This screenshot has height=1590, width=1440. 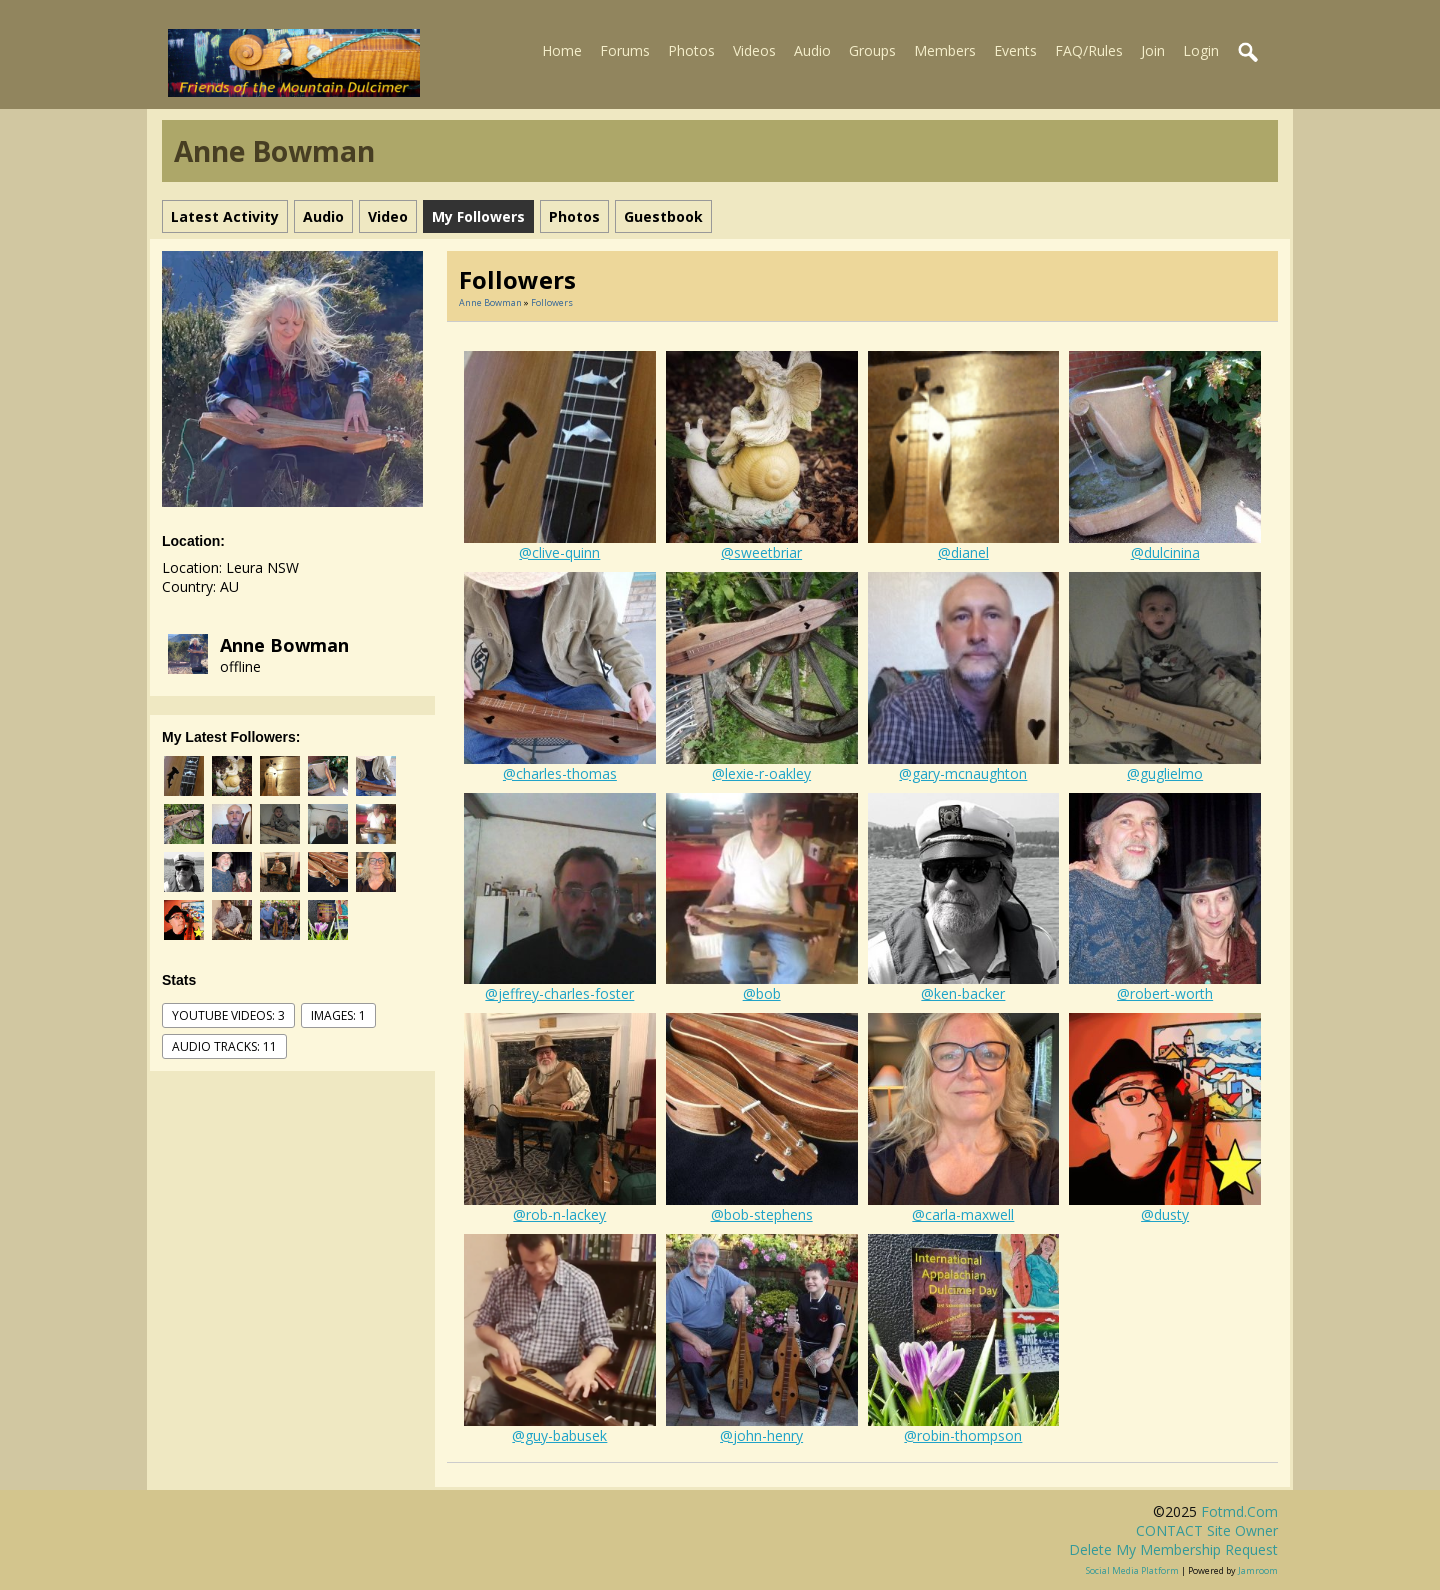 What do you see at coordinates (963, 1435) in the screenshot?
I see `@robin-thompson` at bounding box center [963, 1435].